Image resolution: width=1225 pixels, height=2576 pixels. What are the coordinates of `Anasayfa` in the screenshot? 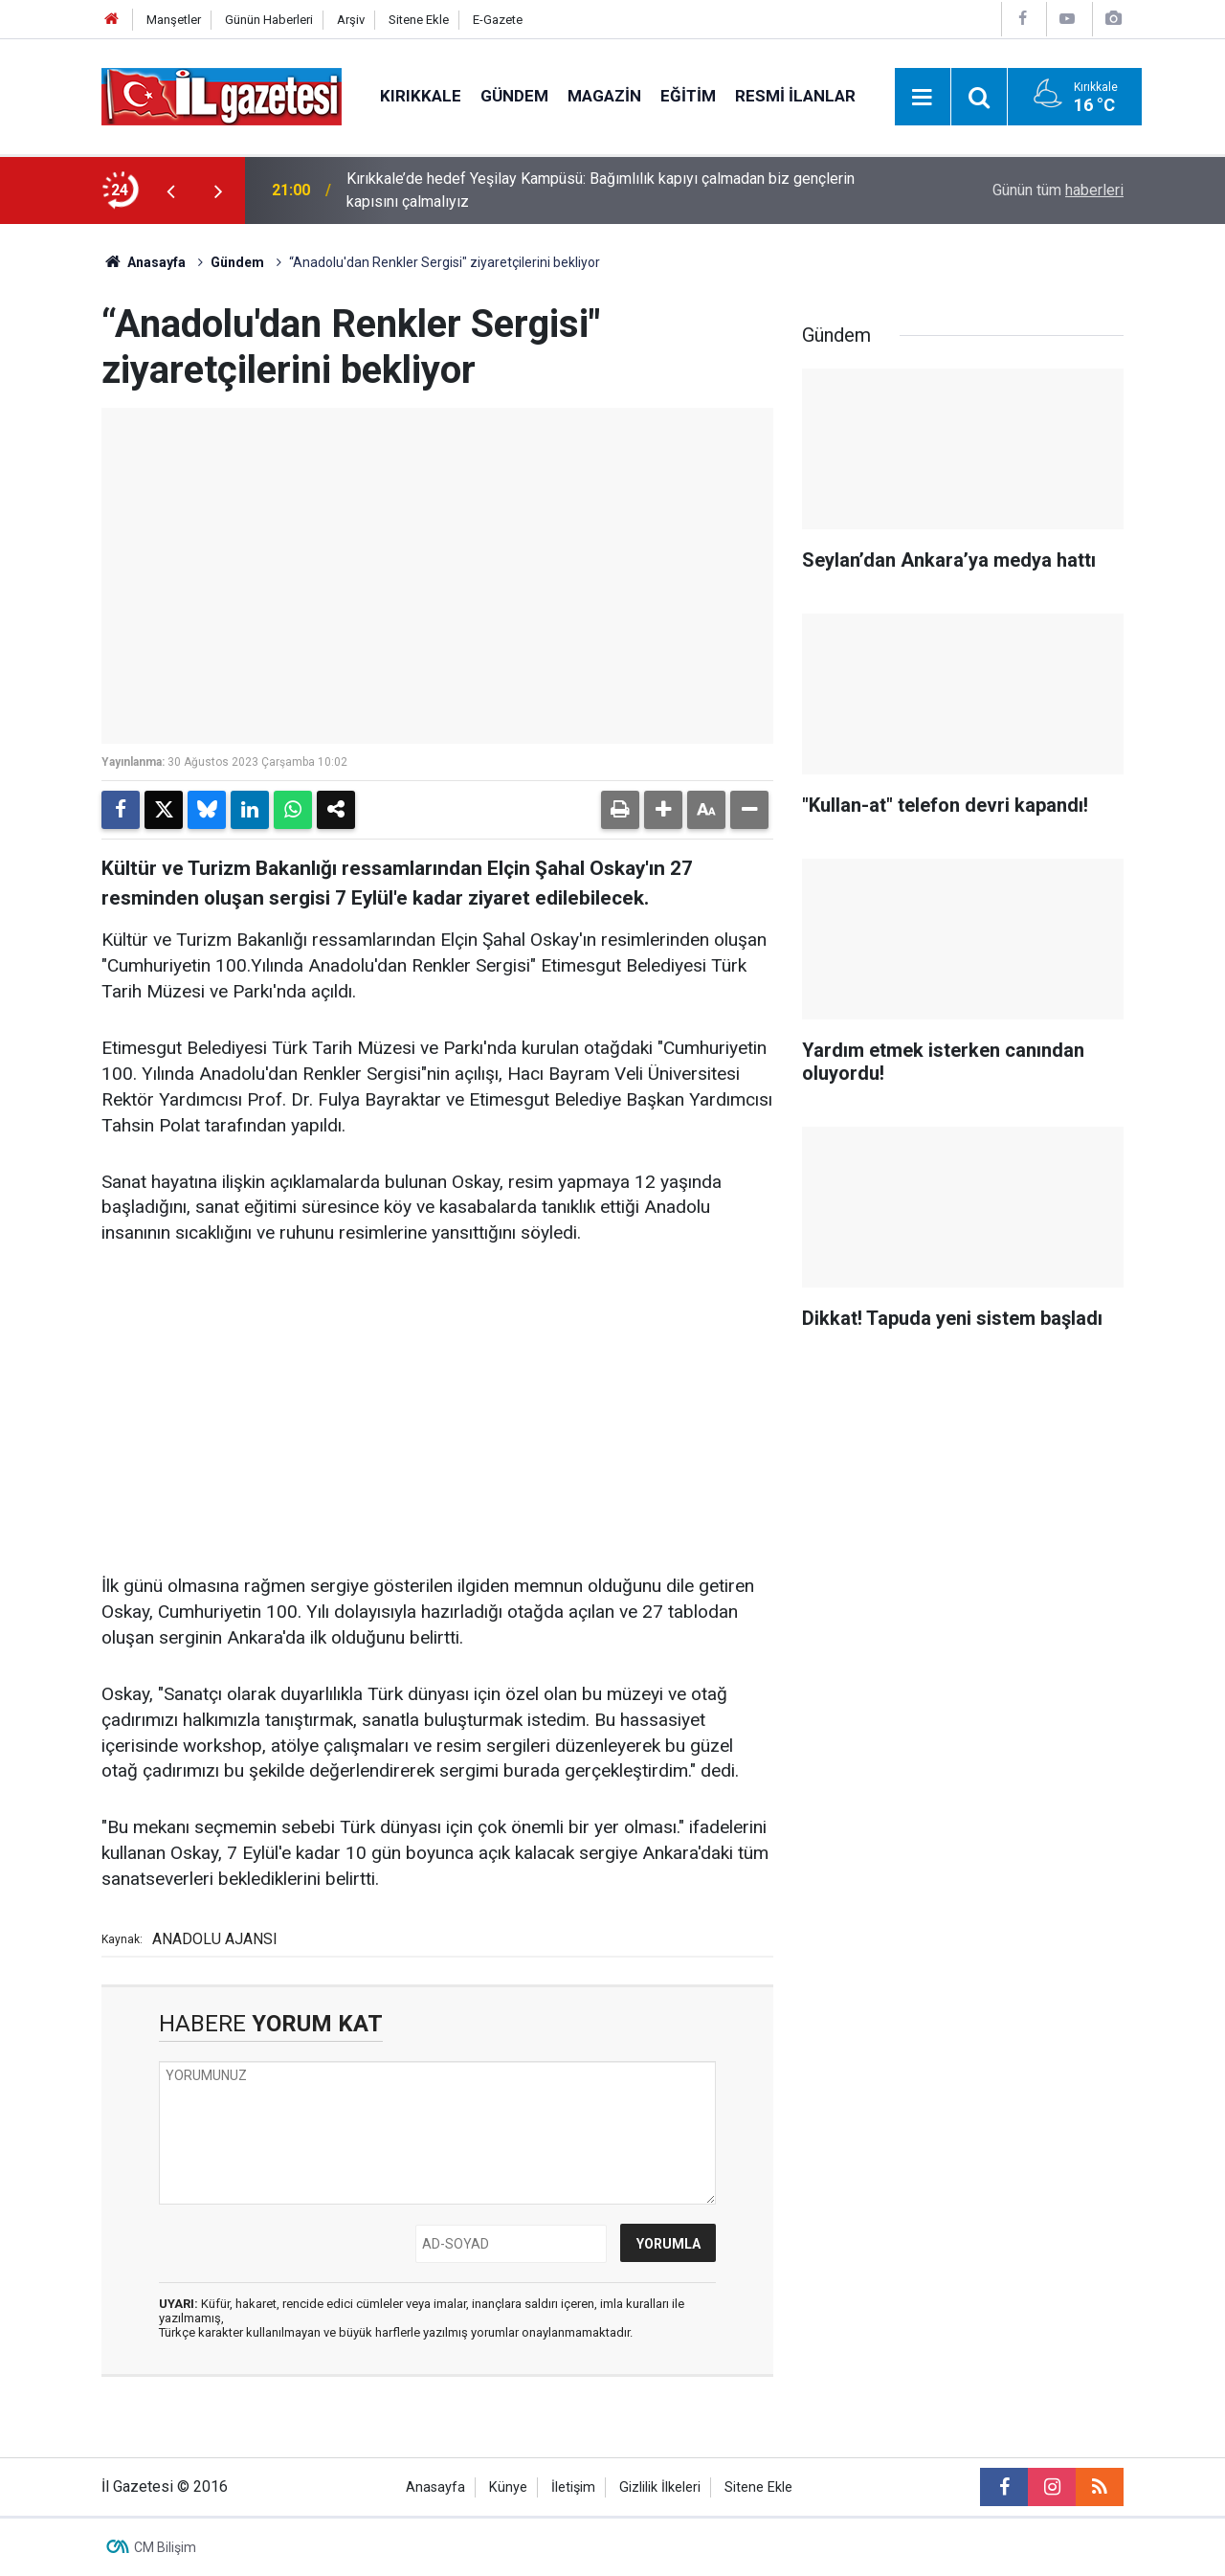 It's located at (143, 262).